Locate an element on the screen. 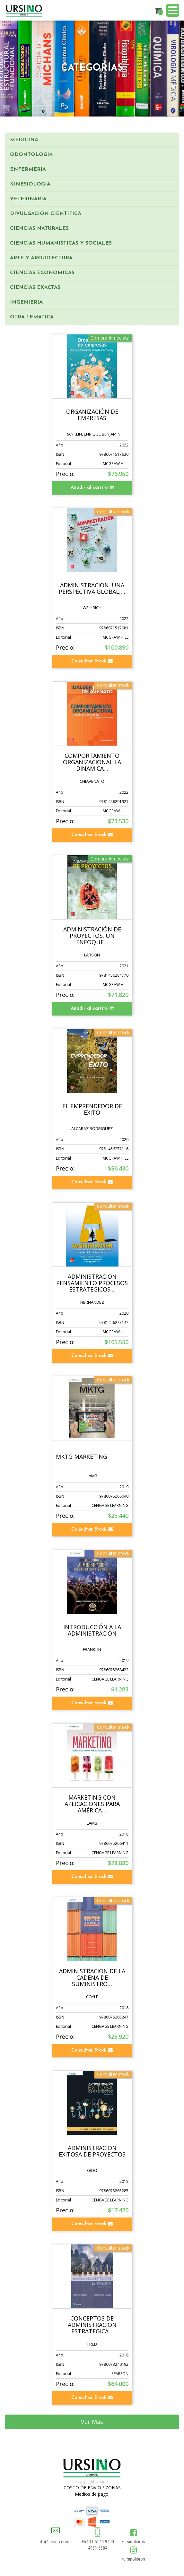  VETERINARIA [button] is located at coordinates (28, 199).